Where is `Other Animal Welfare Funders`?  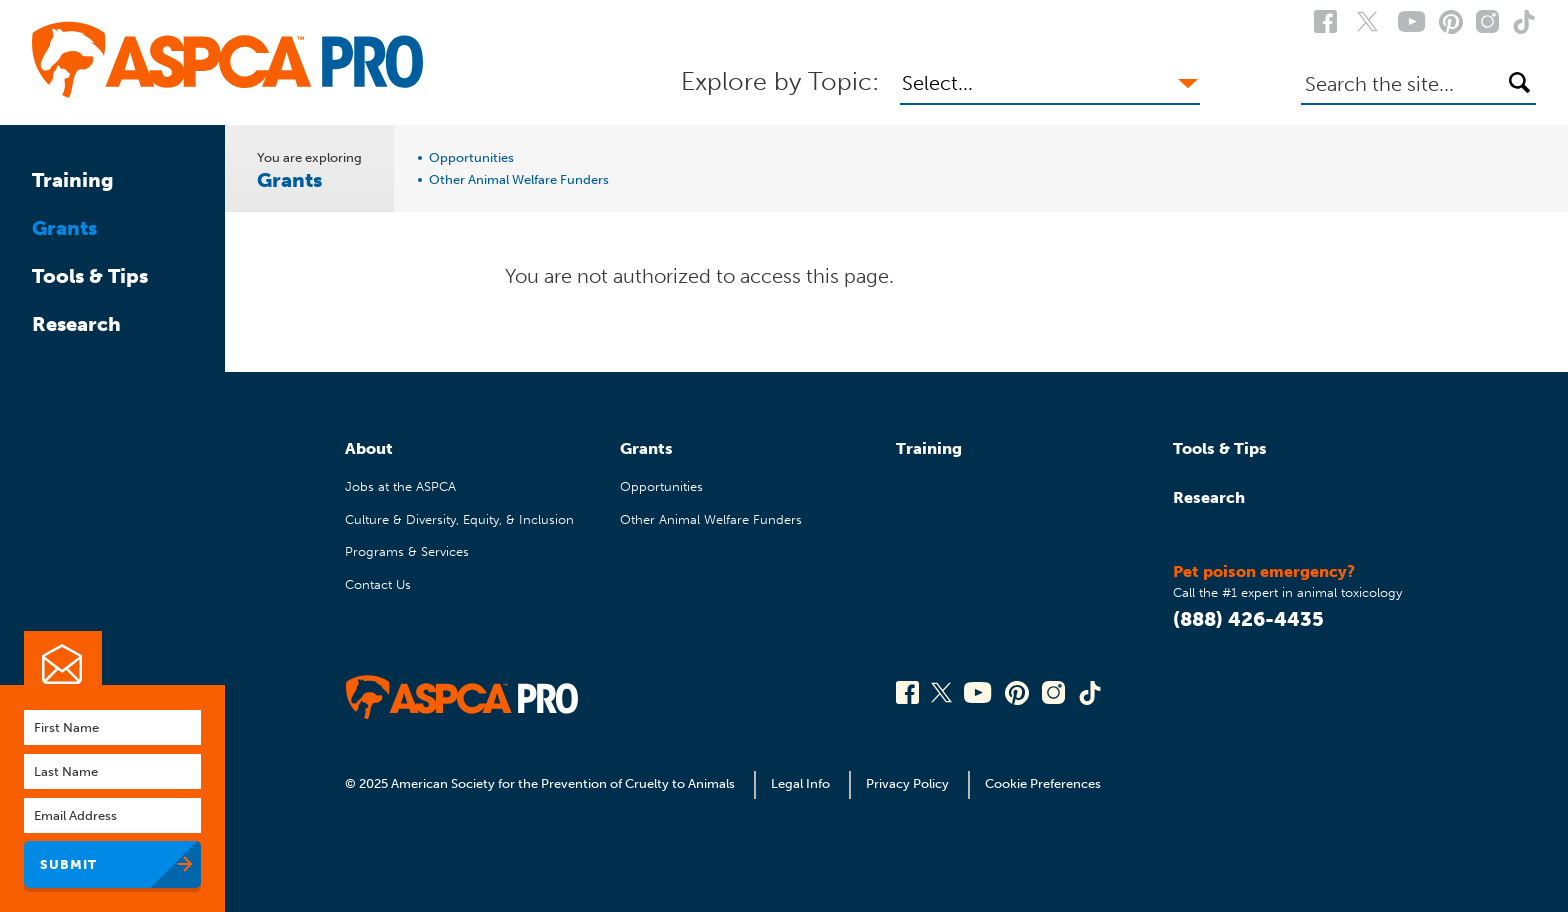
Other Animal Welfare Funders is located at coordinates (519, 180).